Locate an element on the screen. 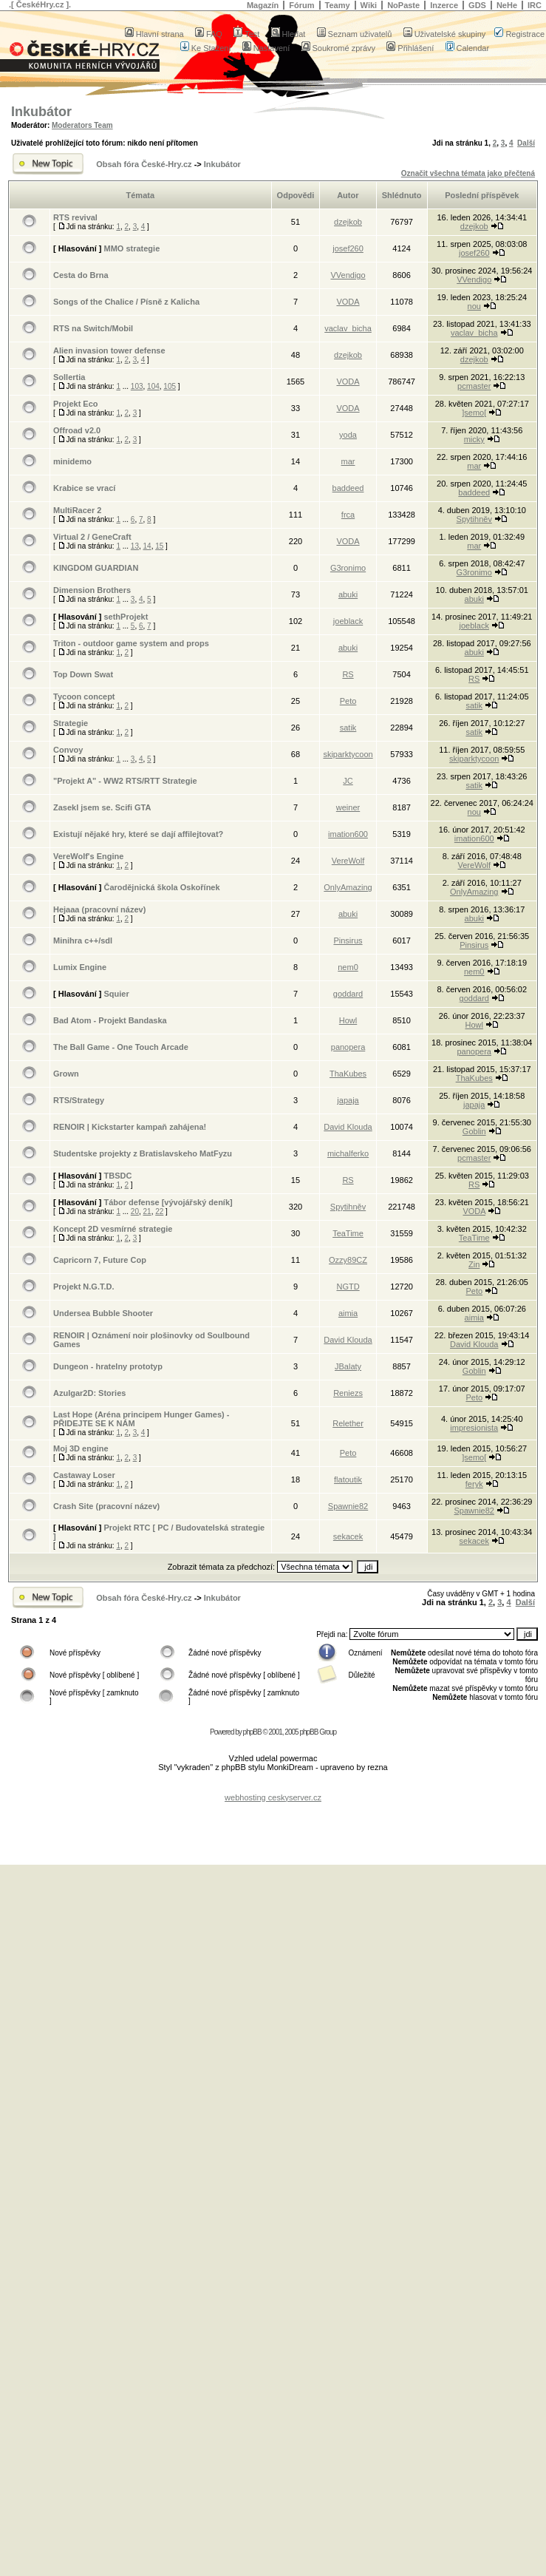  FAQ is located at coordinates (208, 34).